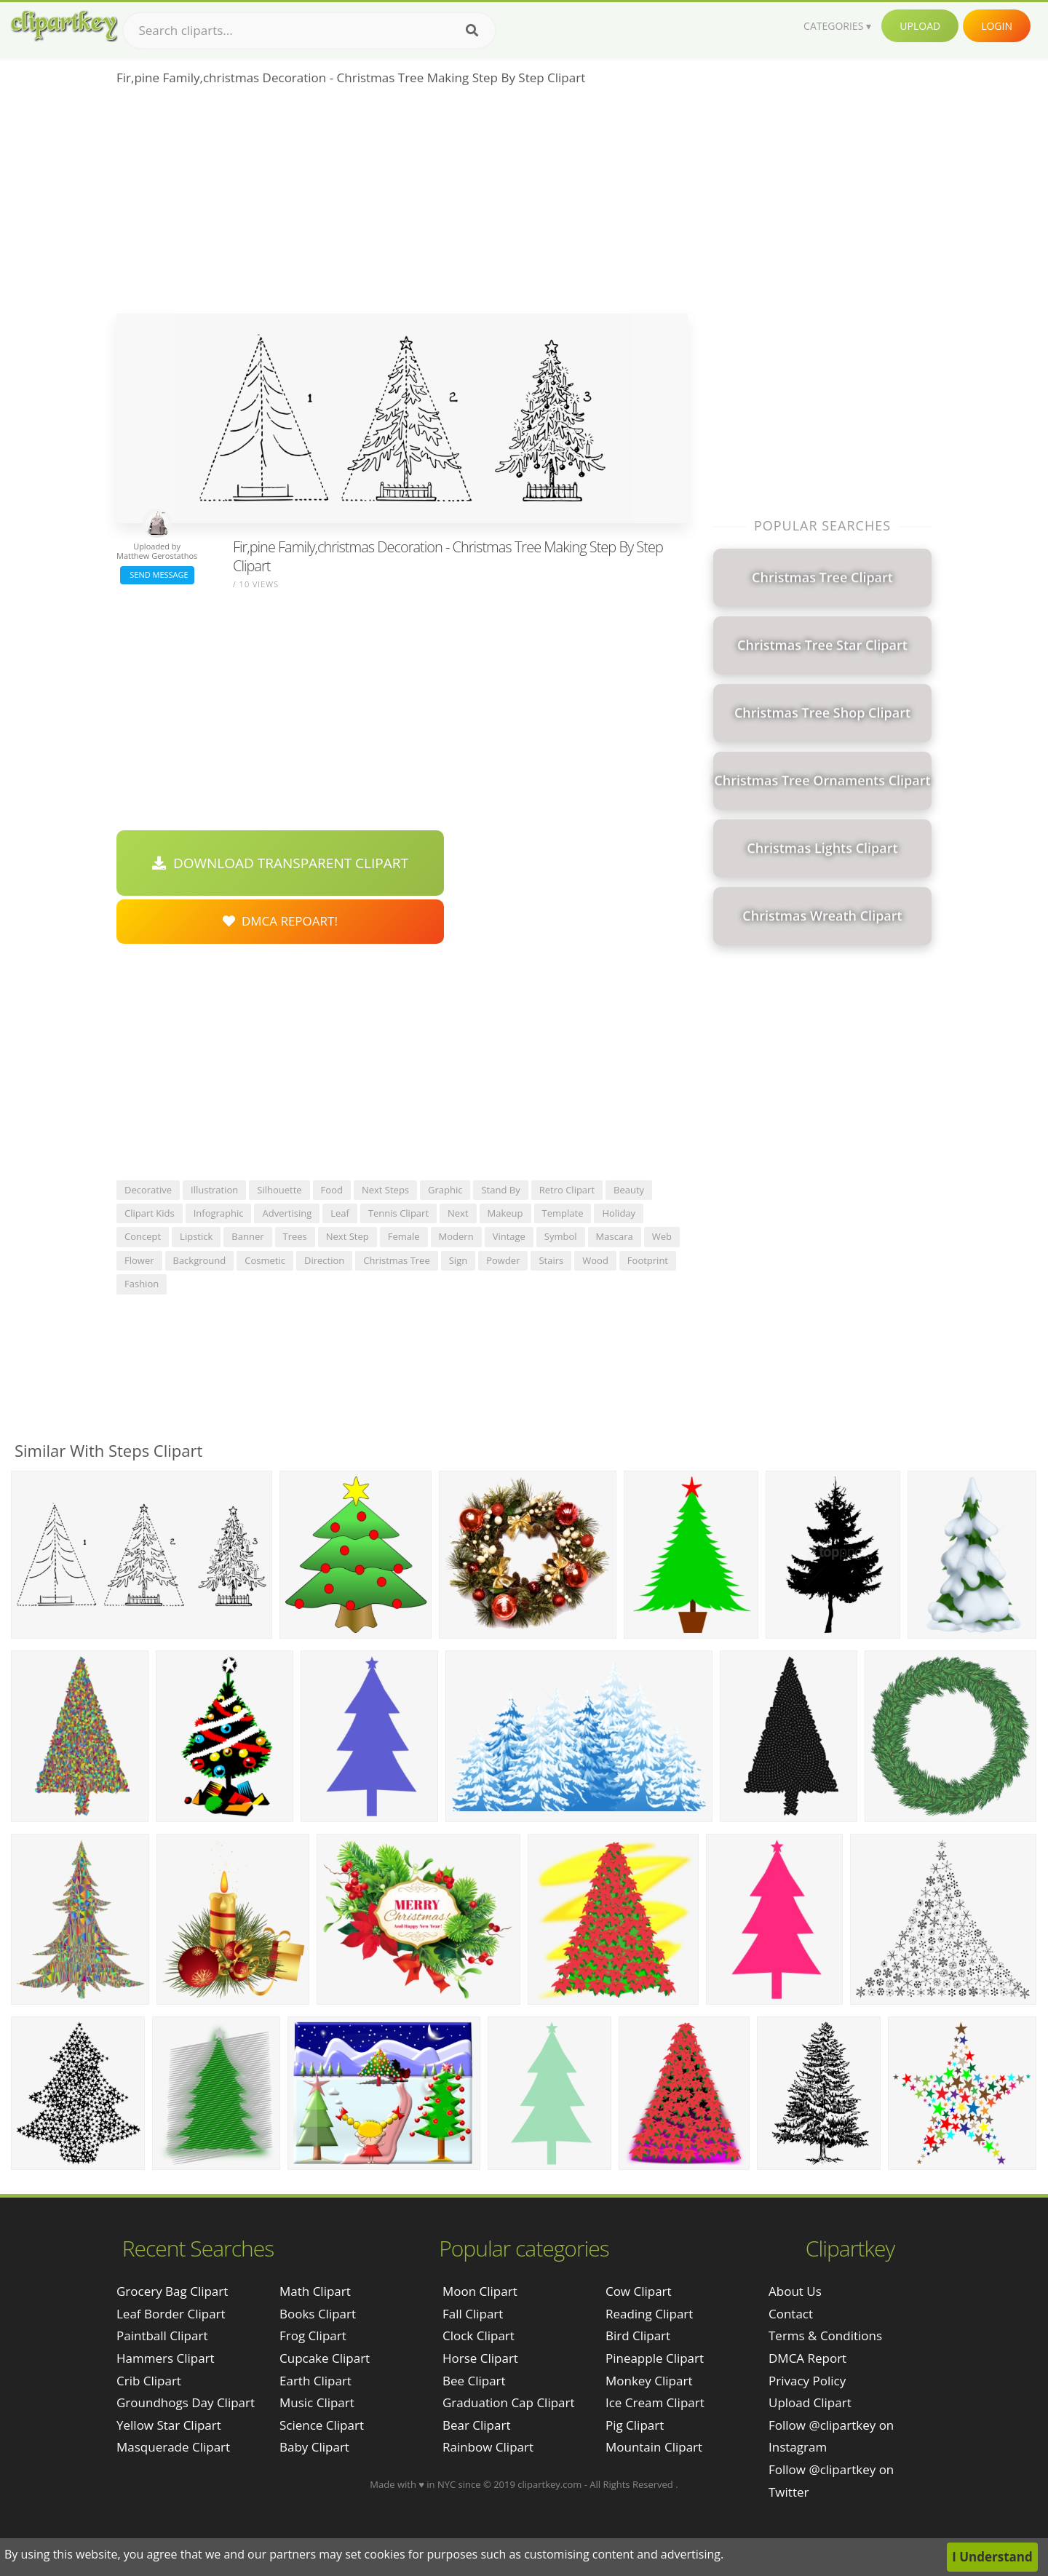  I want to click on vintage, so click(509, 1236).